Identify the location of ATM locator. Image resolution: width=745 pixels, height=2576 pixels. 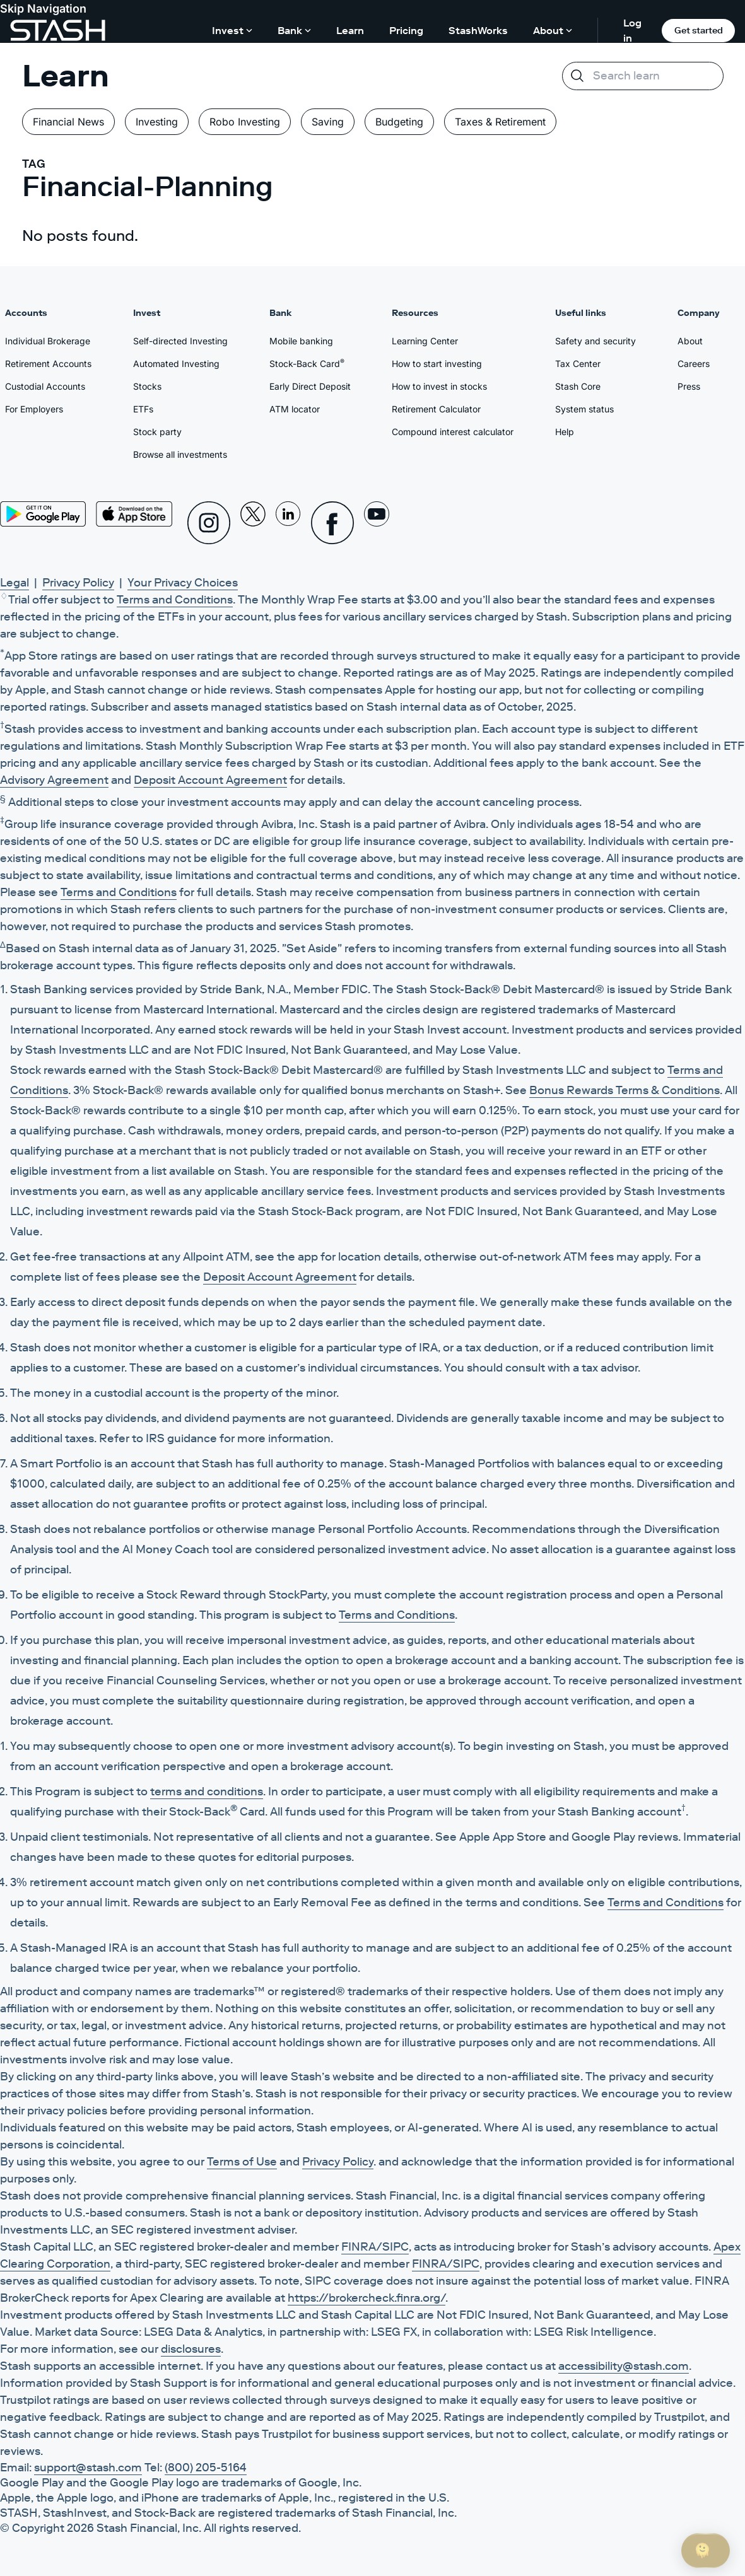
(294, 409).